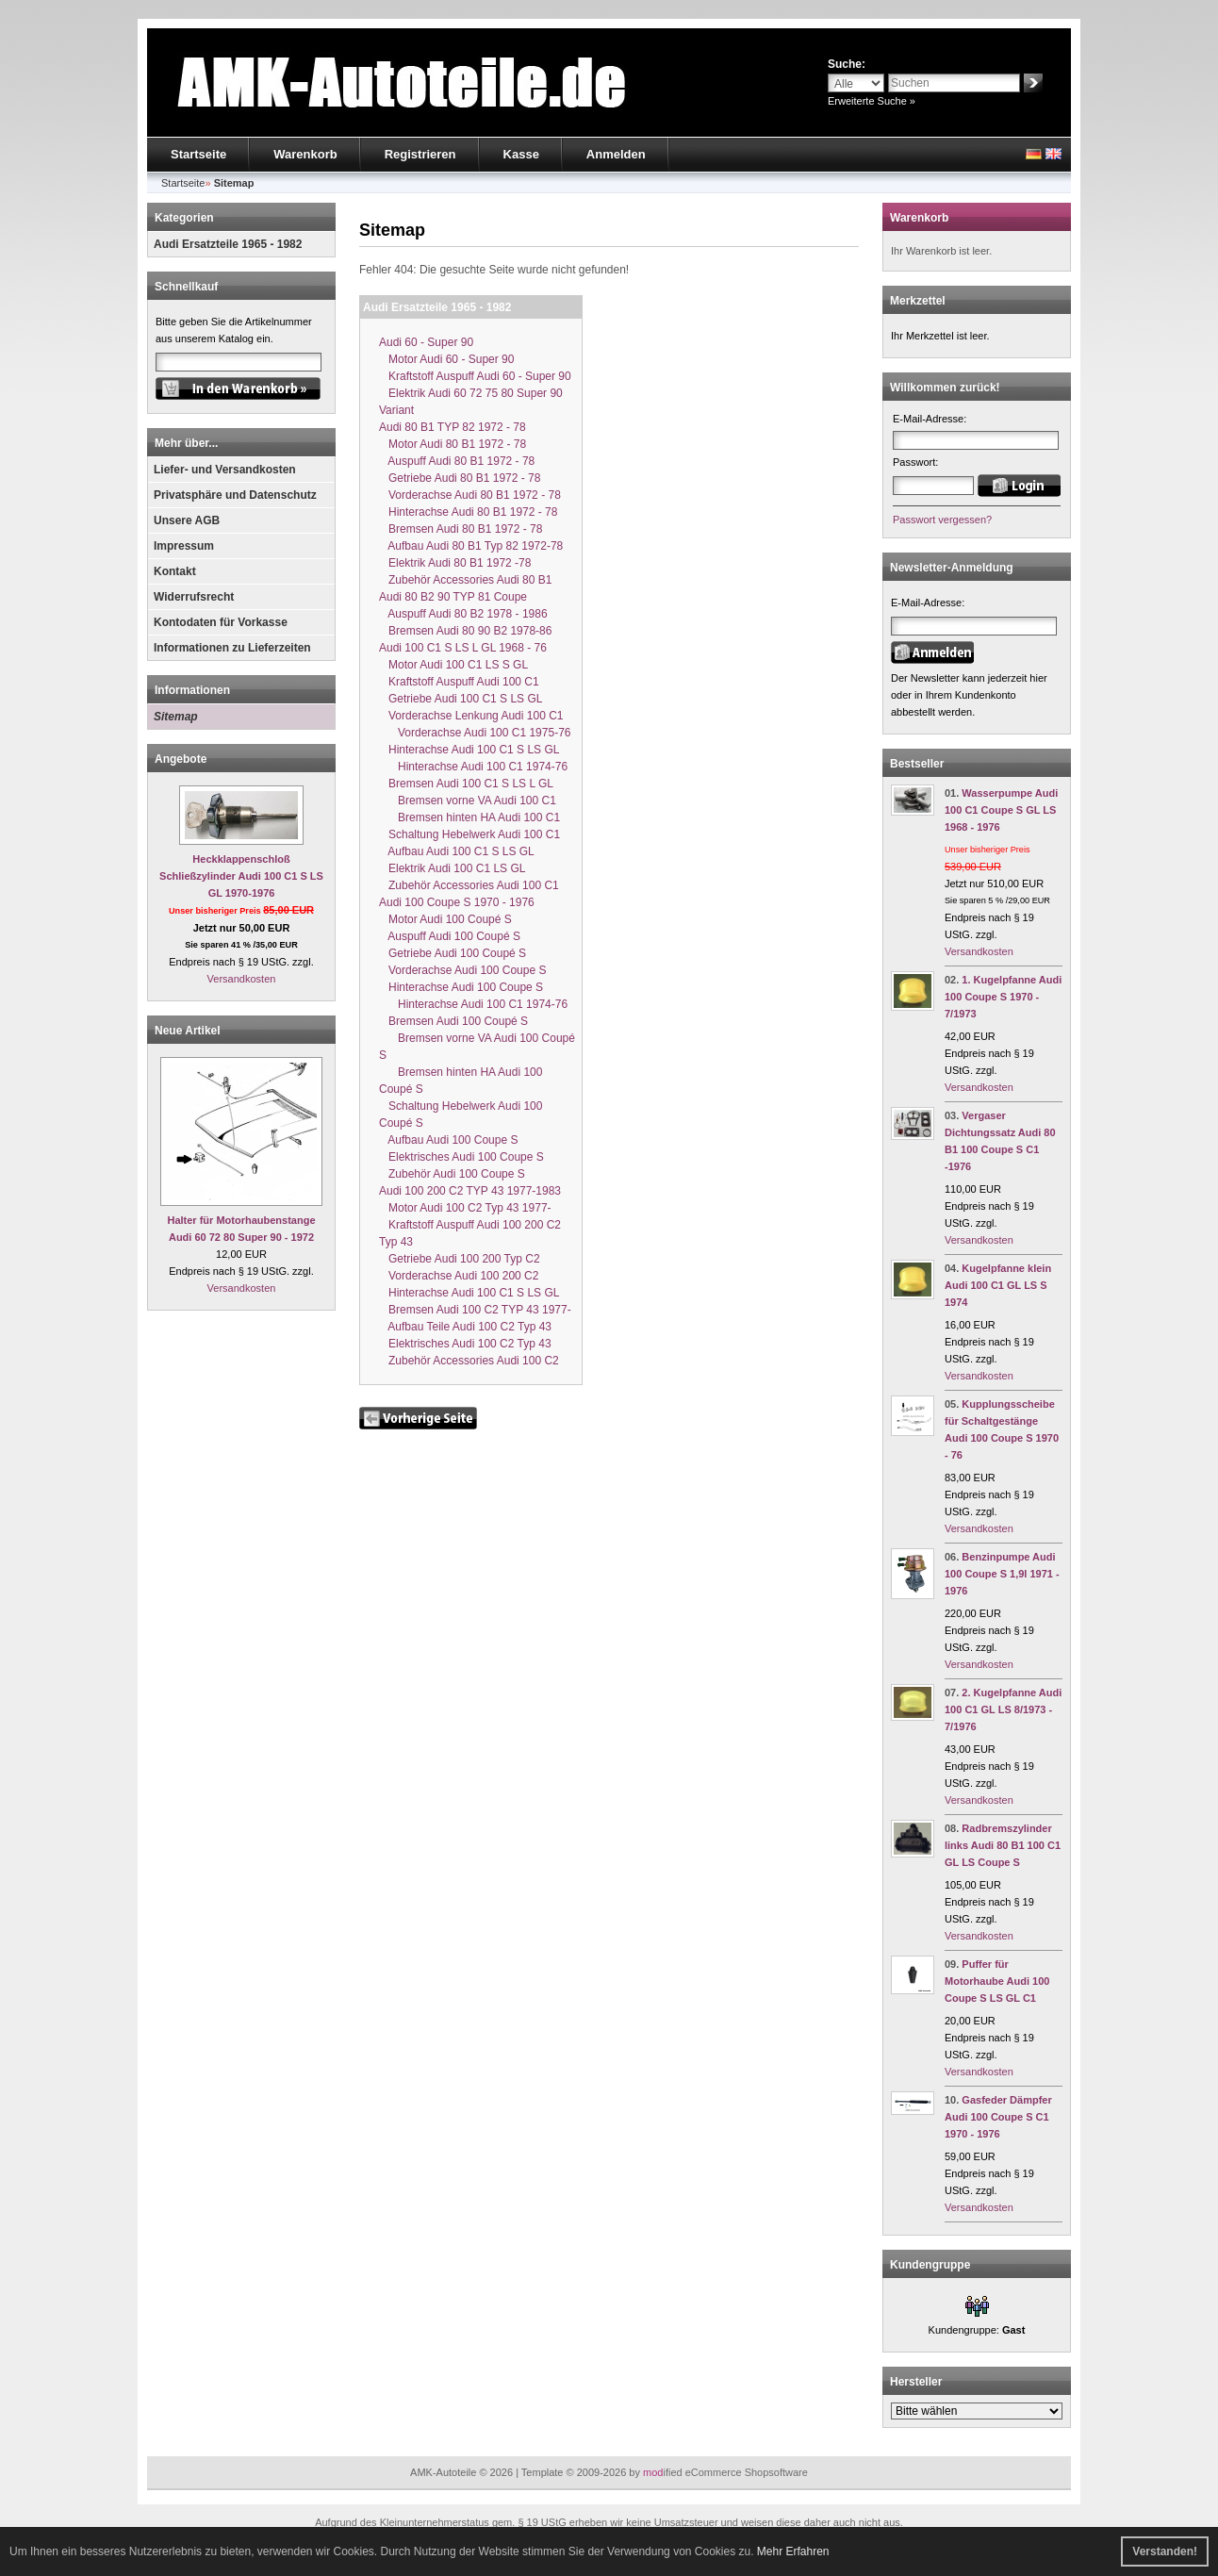 The image size is (1218, 2576). What do you see at coordinates (460, 529) in the screenshot?
I see `Bremsen Audi 80 B1 1972 - 78` at bounding box center [460, 529].